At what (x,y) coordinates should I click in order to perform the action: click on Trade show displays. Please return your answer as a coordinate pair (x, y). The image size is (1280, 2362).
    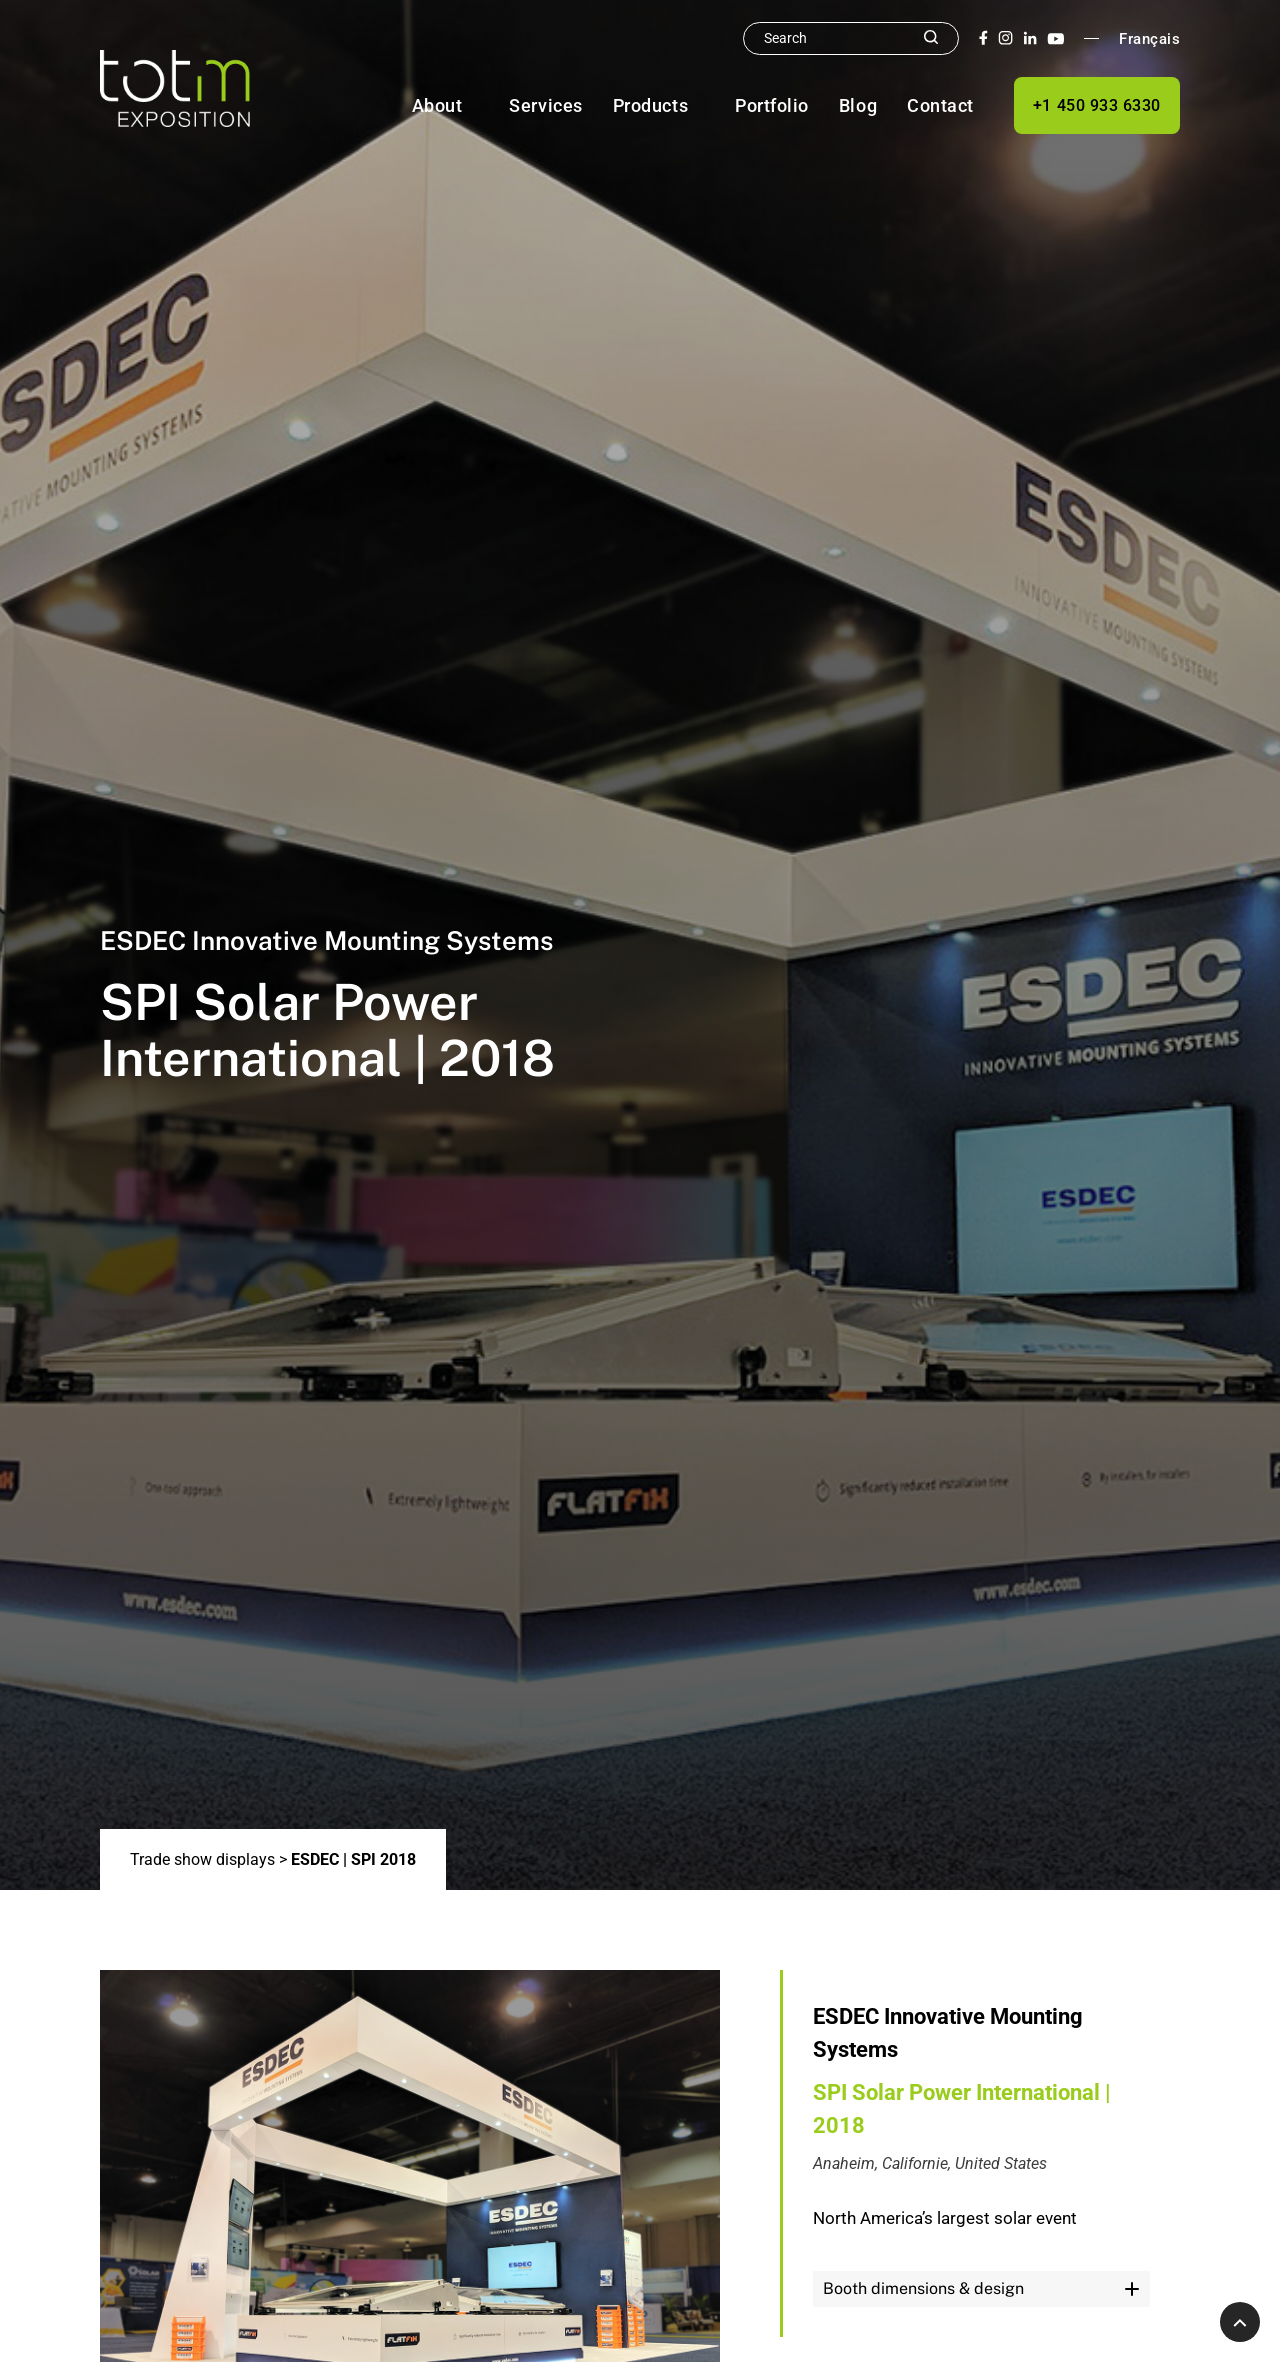
    Looking at the image, I should click on (202, 1859).